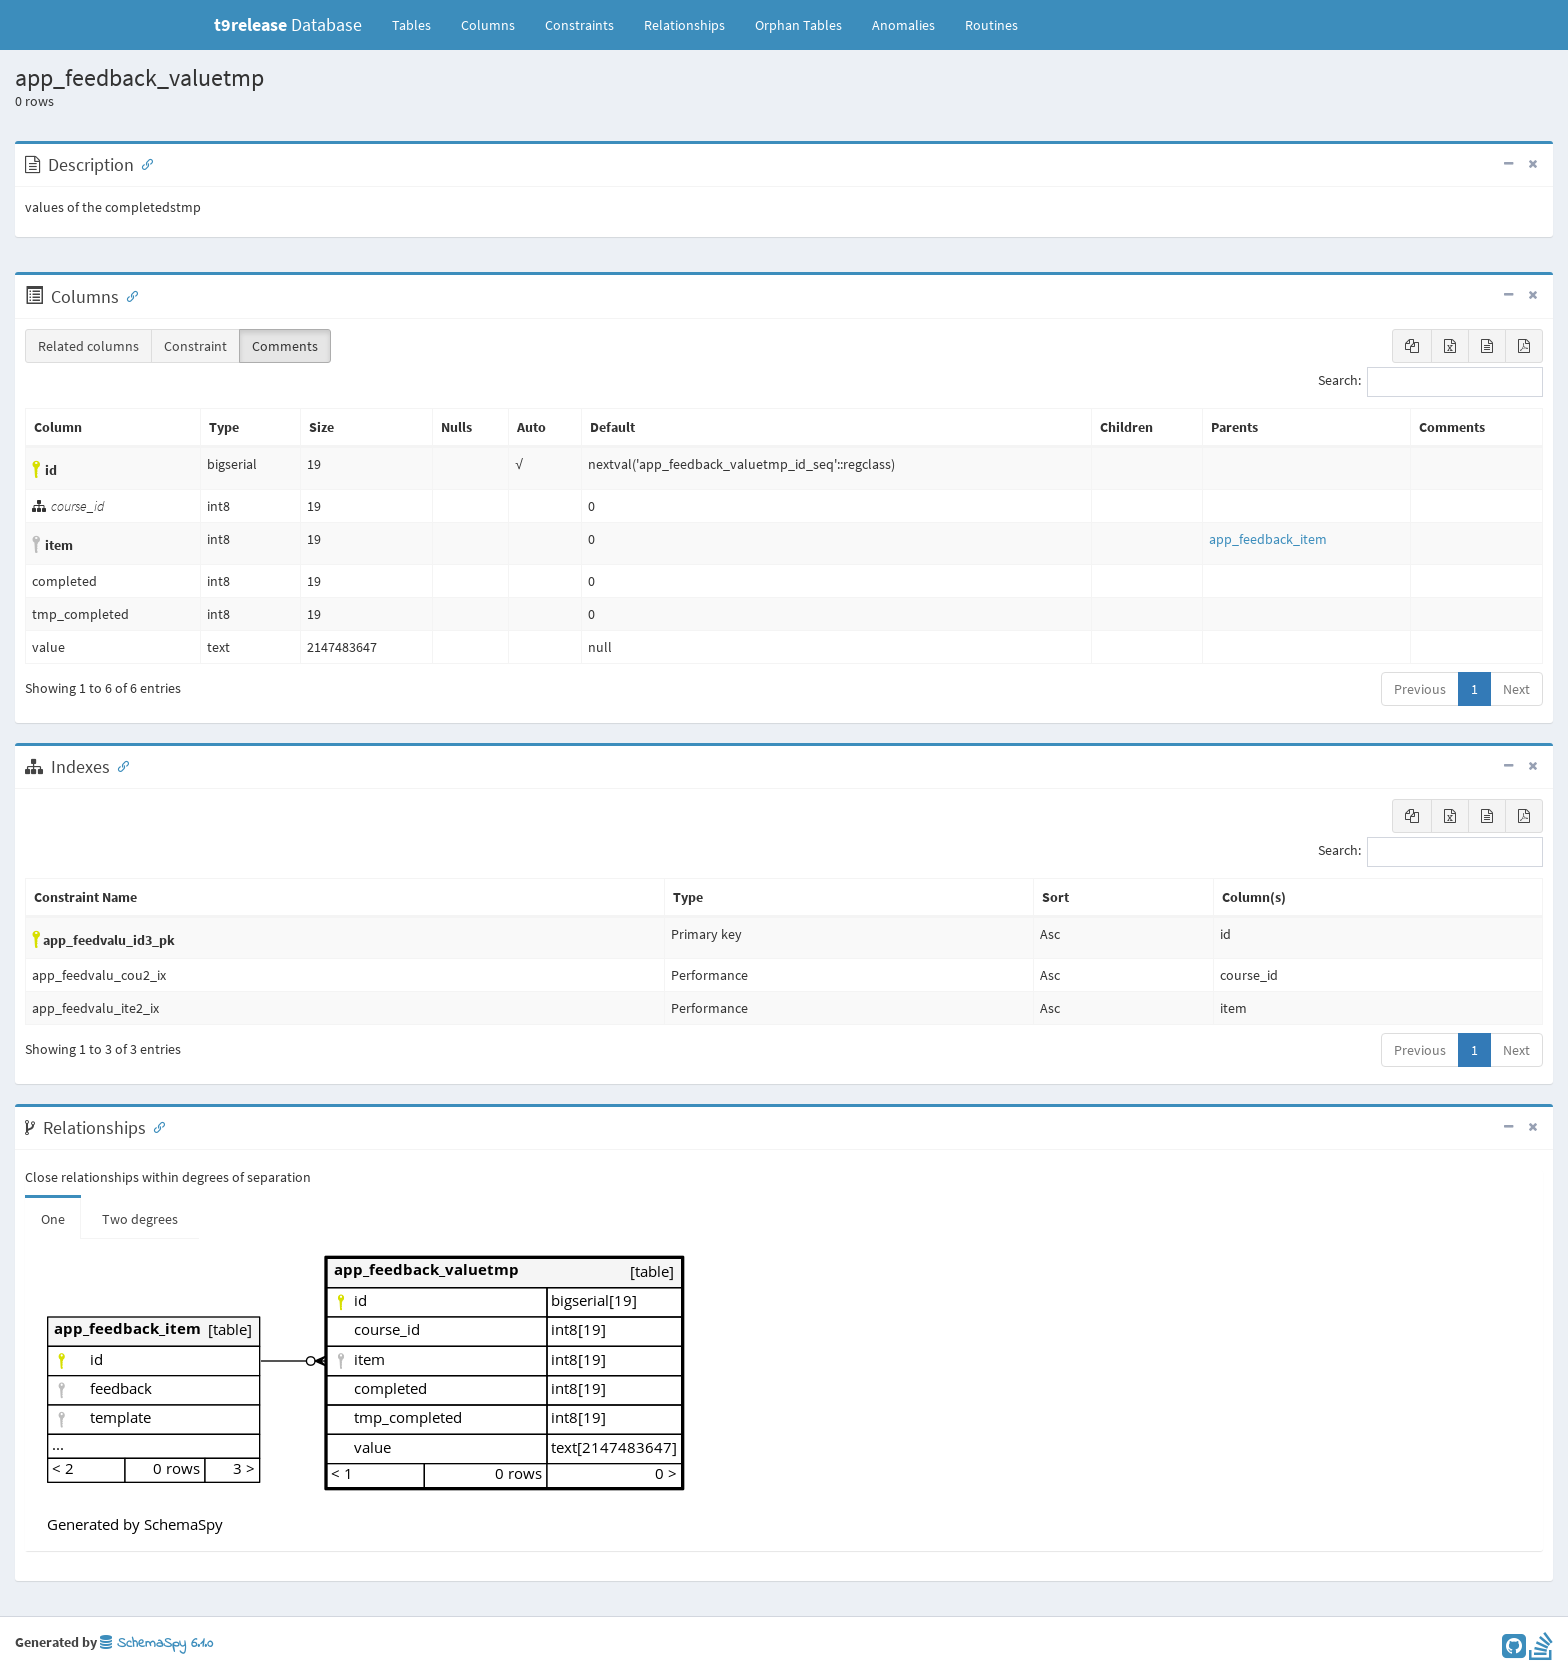 Image resolution: width=1568 pixels, height=1669 pixels. I want to click on Routines, so click(991, 25).